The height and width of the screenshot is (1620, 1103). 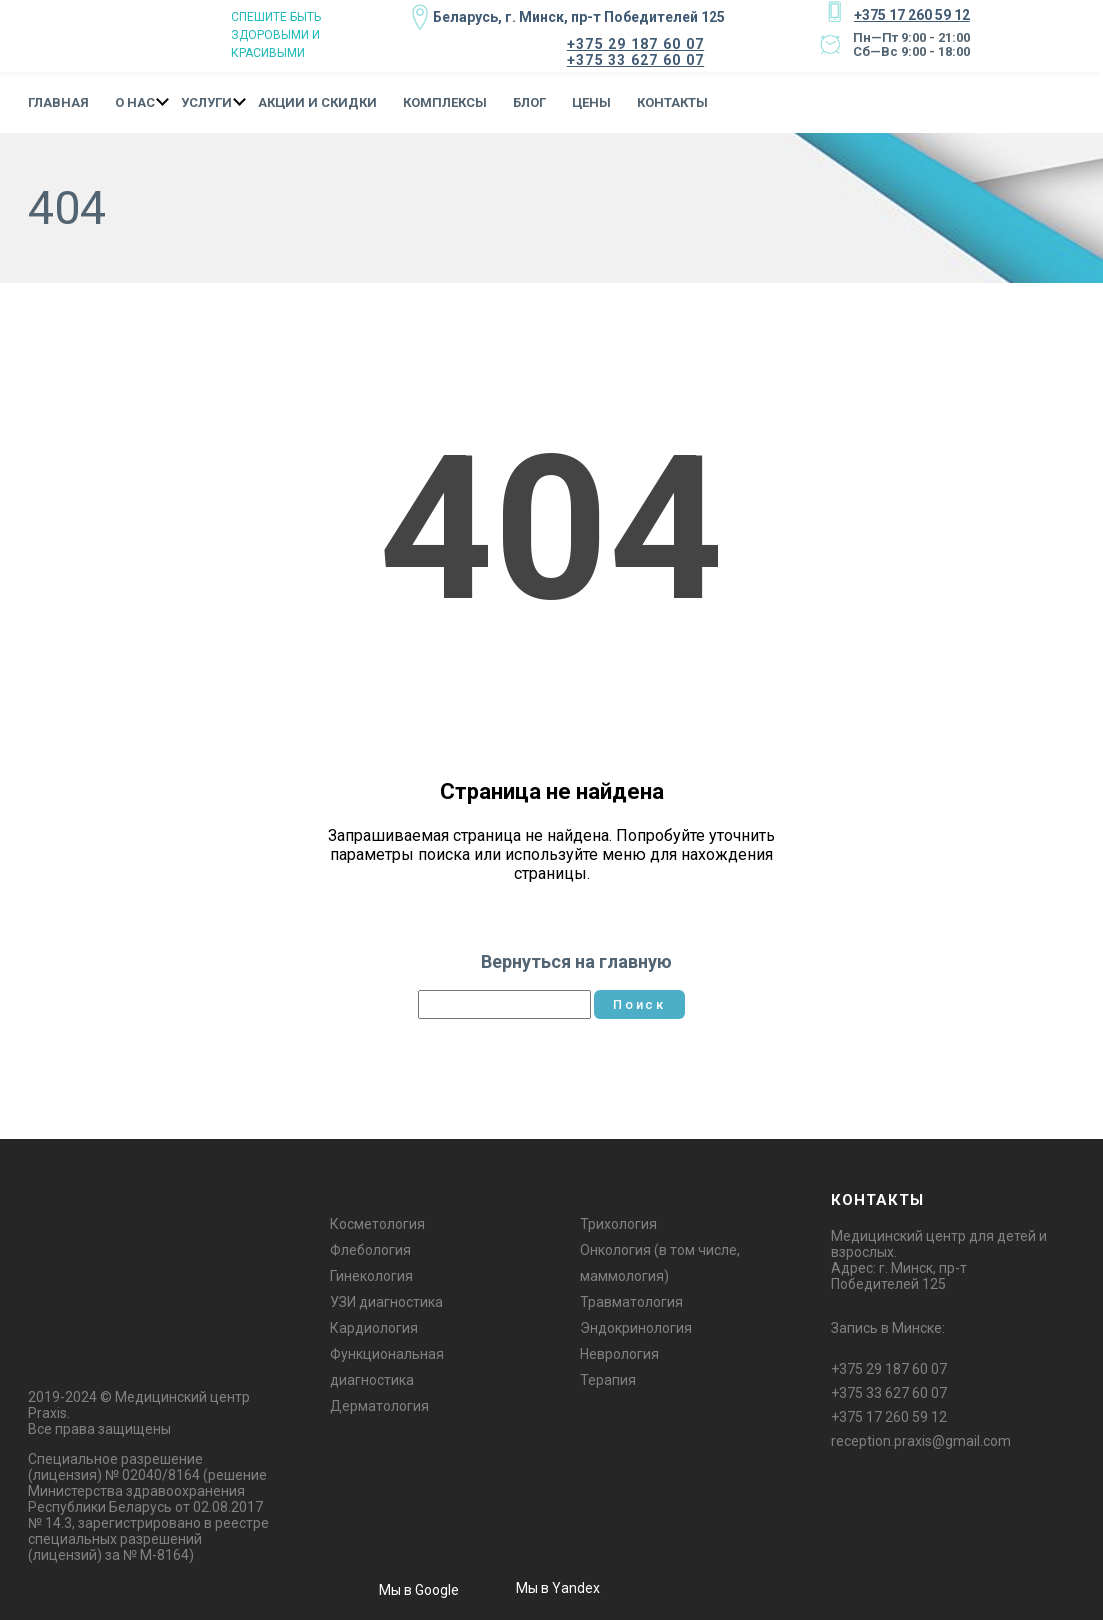 I want to click on О нас, so click(x=135, y=100).